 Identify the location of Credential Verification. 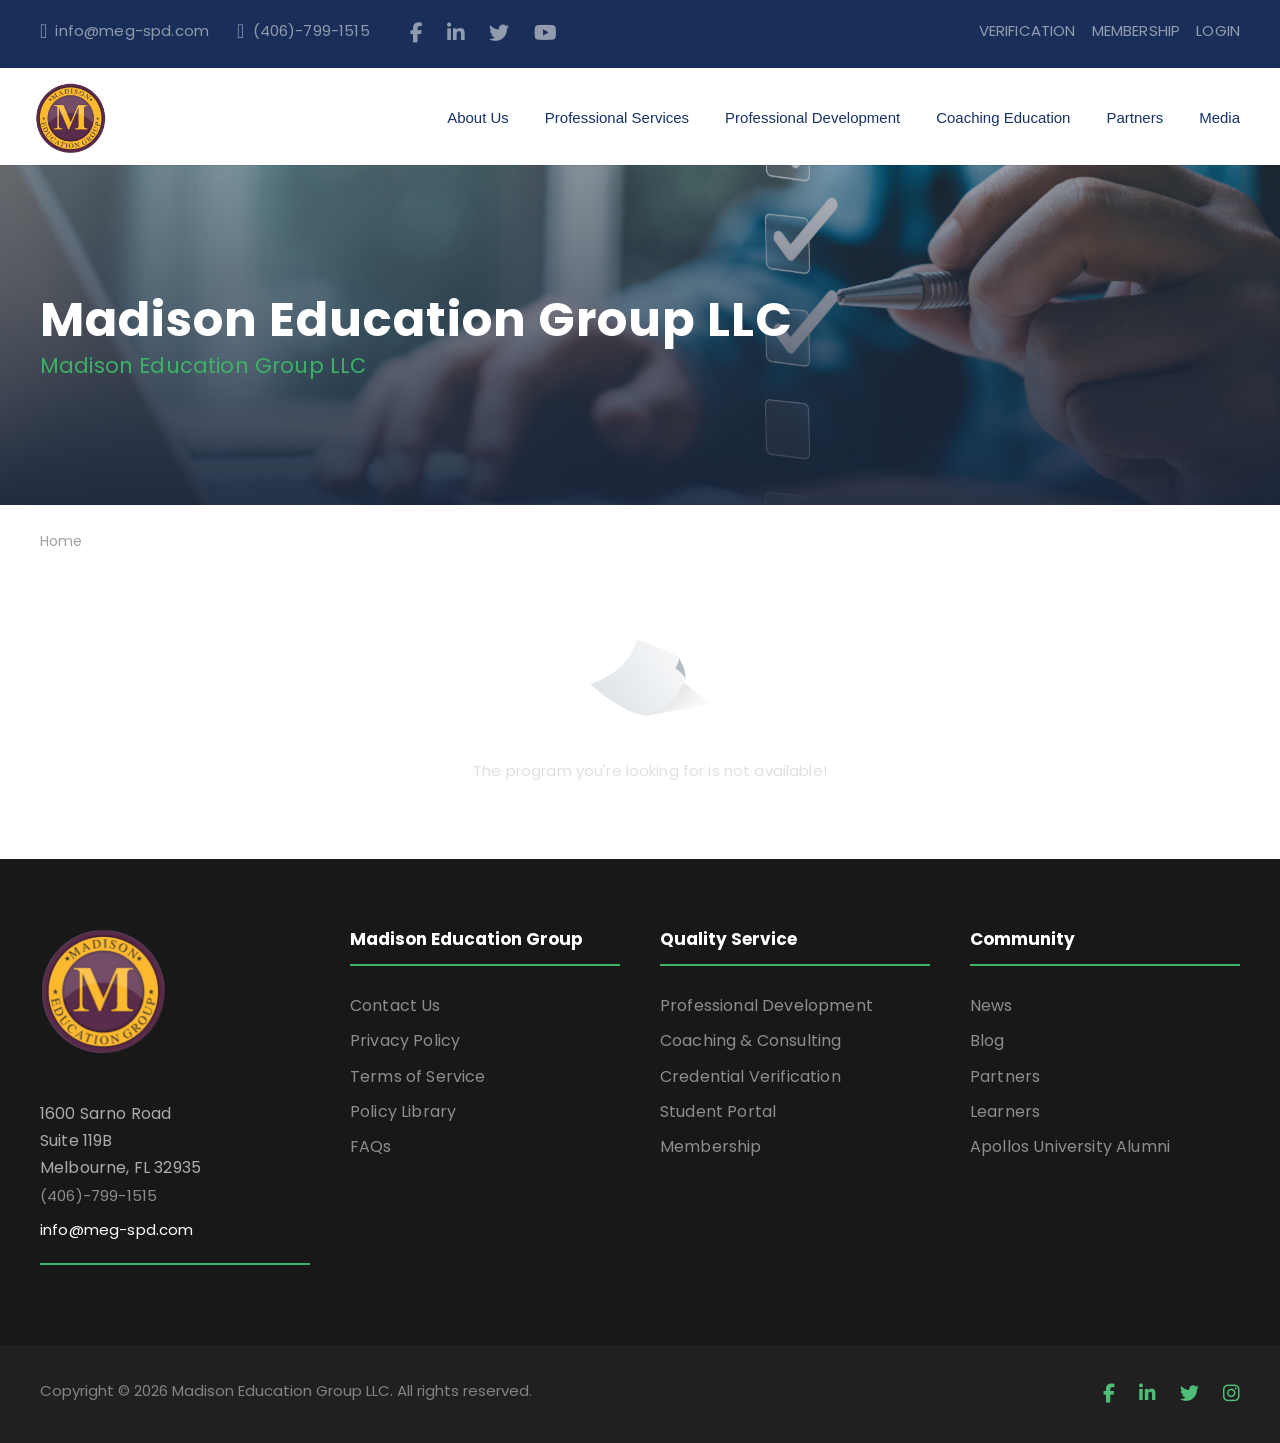
(750, 1076).